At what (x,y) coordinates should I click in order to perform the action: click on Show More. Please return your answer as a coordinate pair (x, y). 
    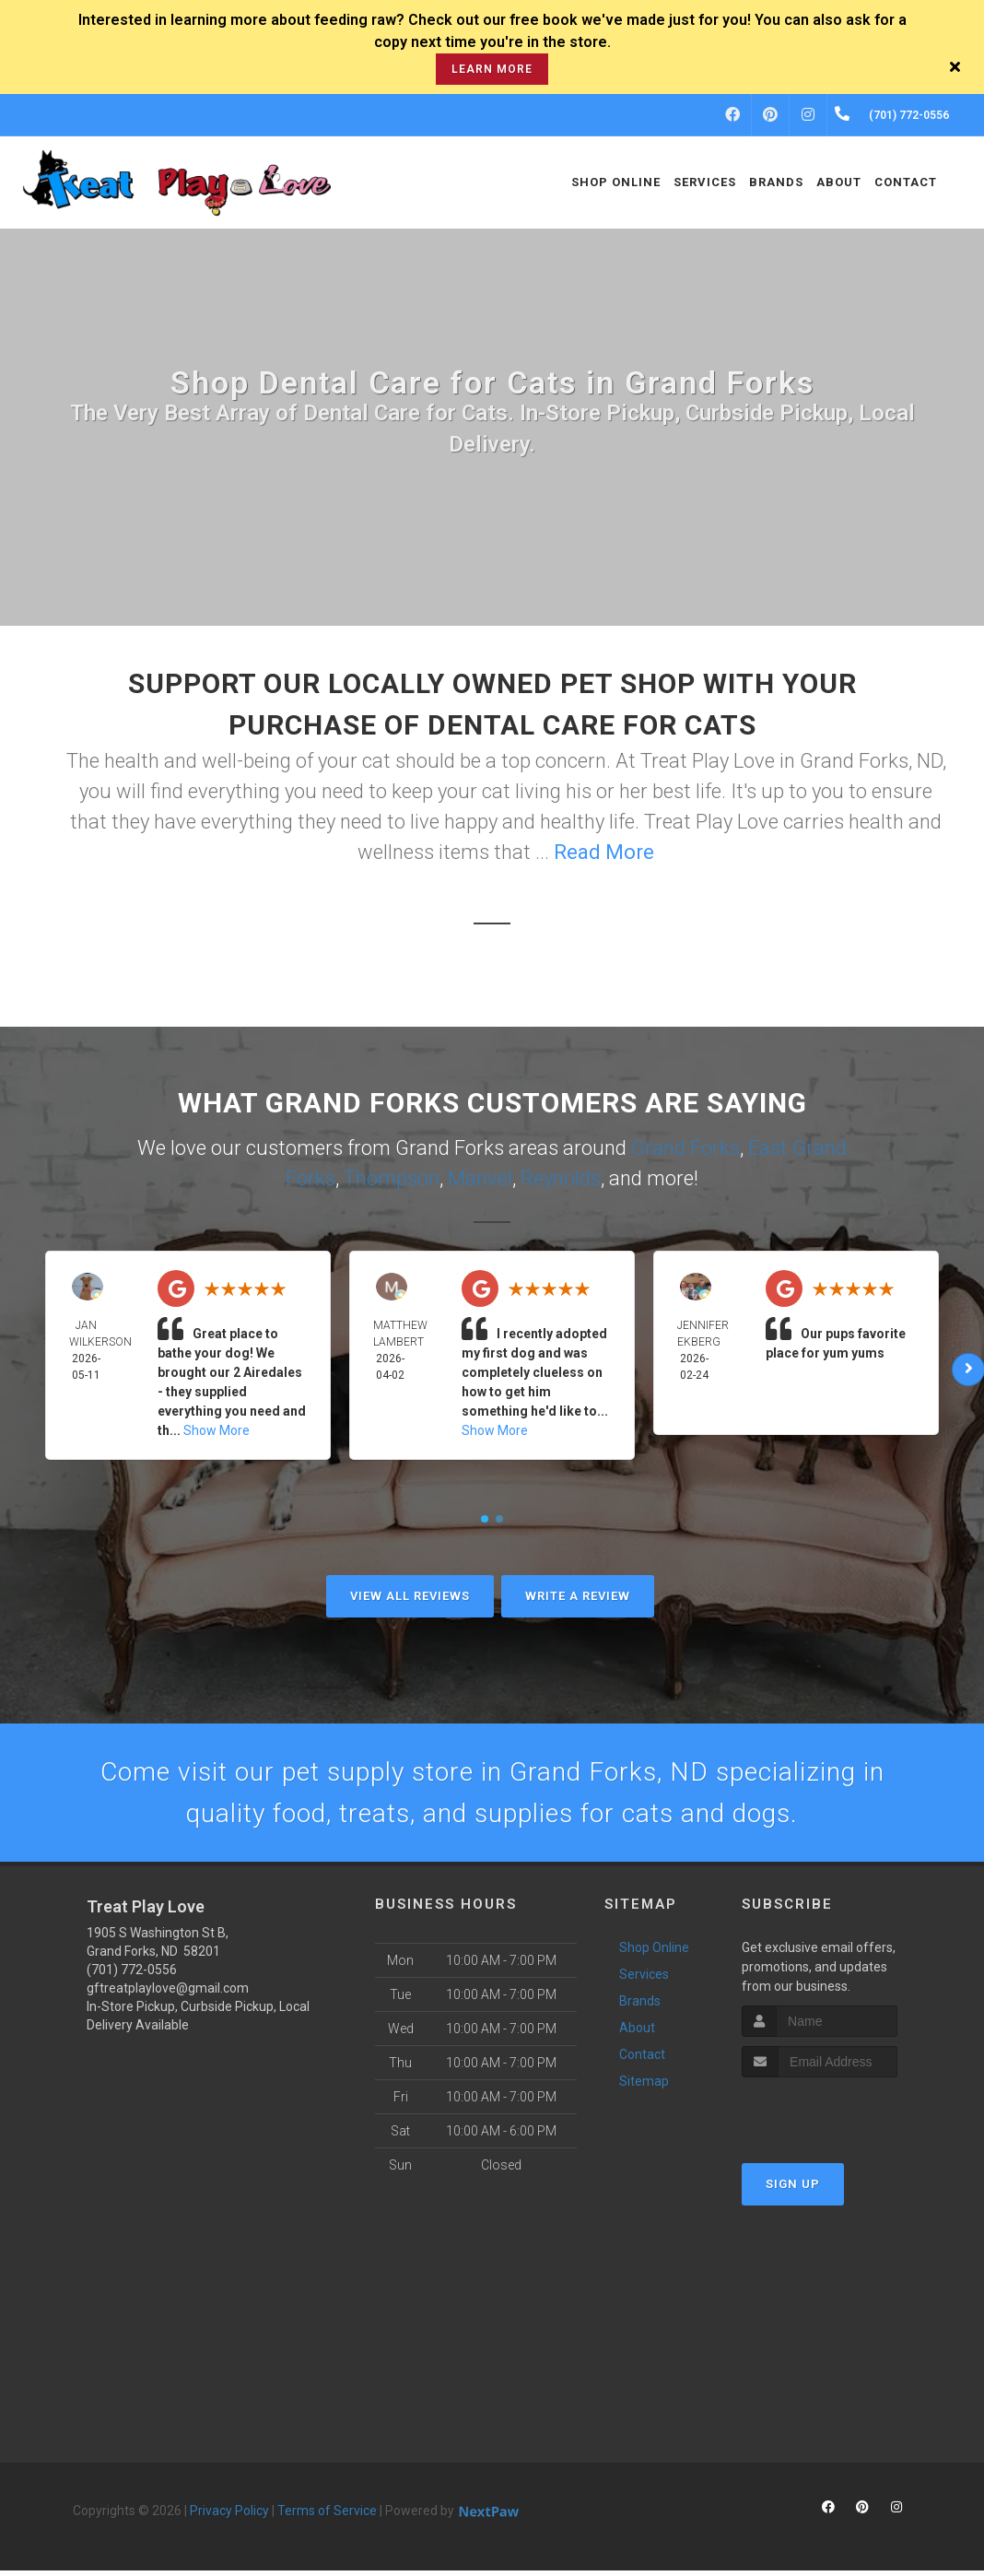
    Looking at the image, I should click on (216, 1430).